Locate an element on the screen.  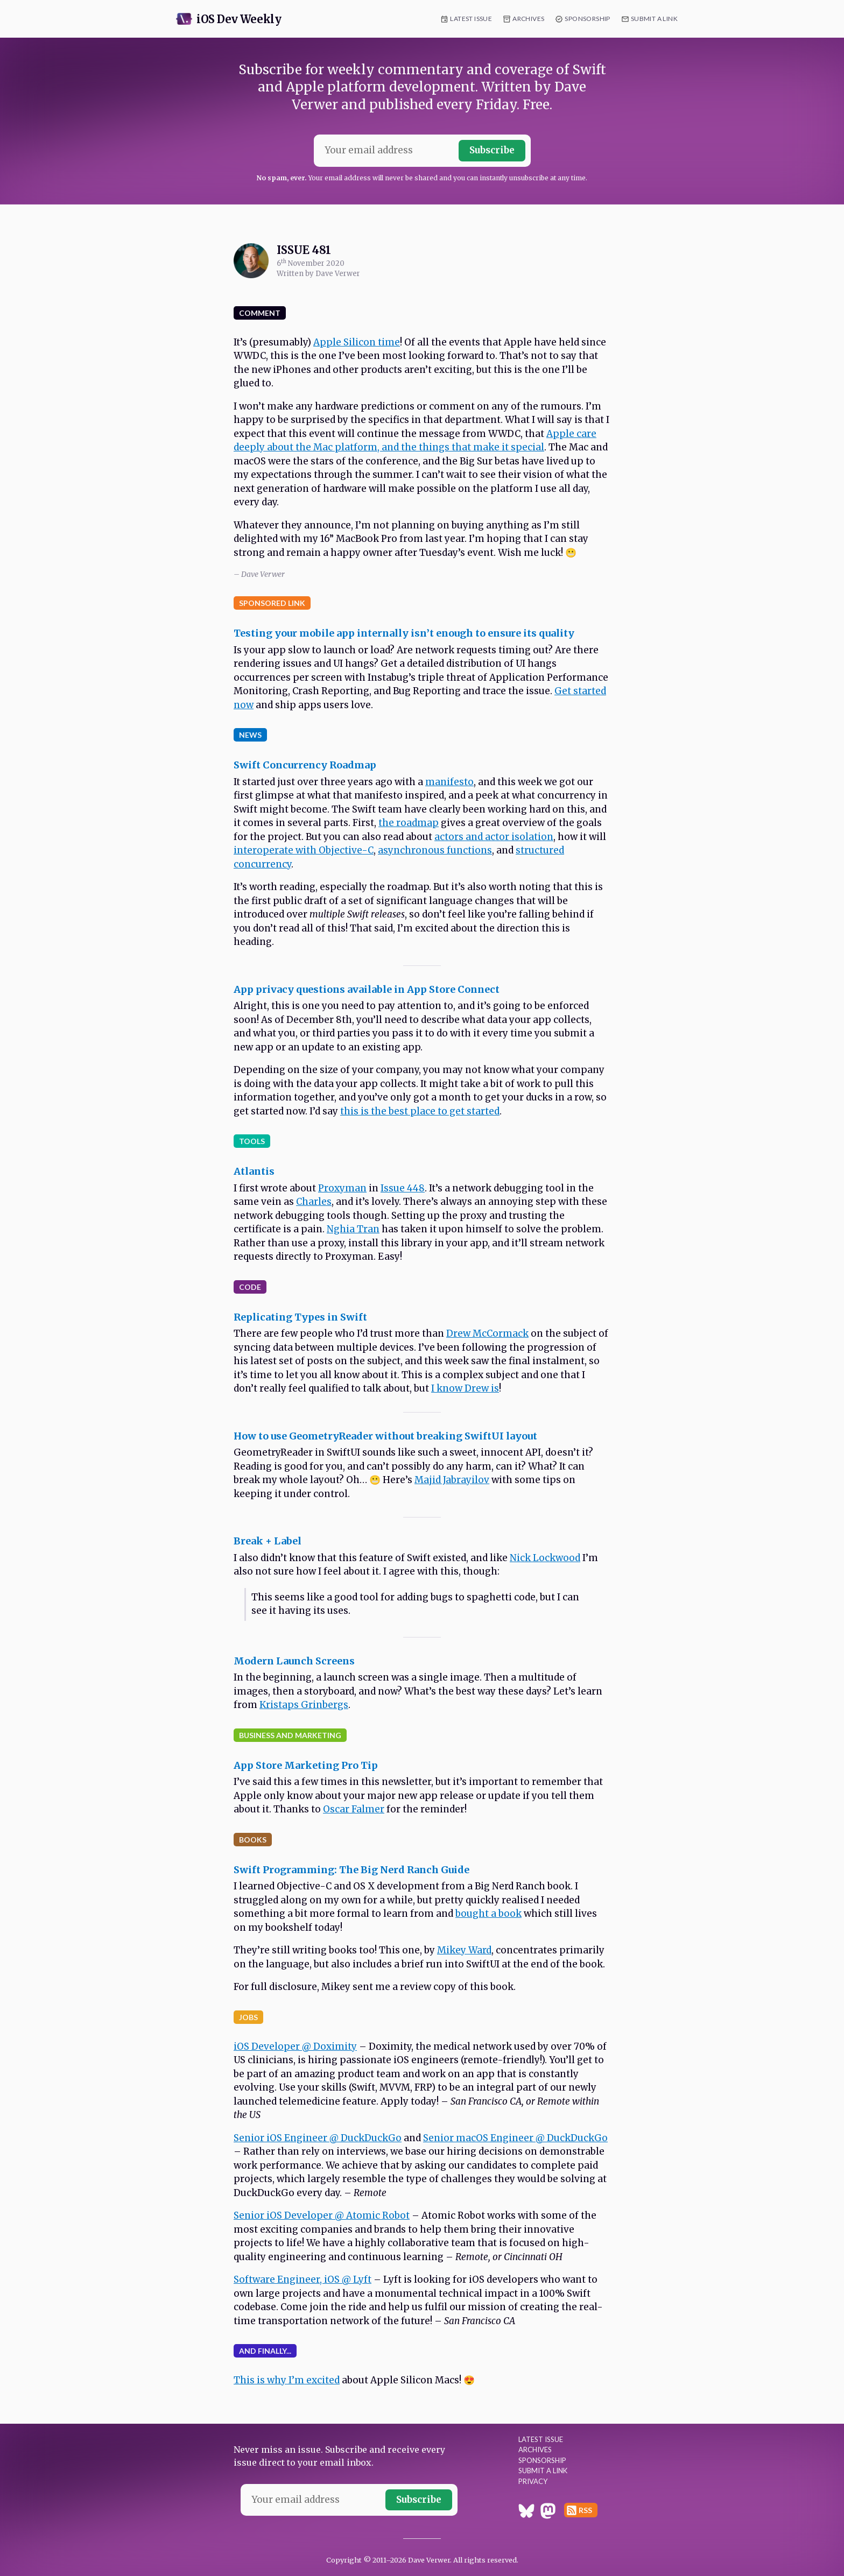
Apple Silicon time is located at coordinates (356, 342).